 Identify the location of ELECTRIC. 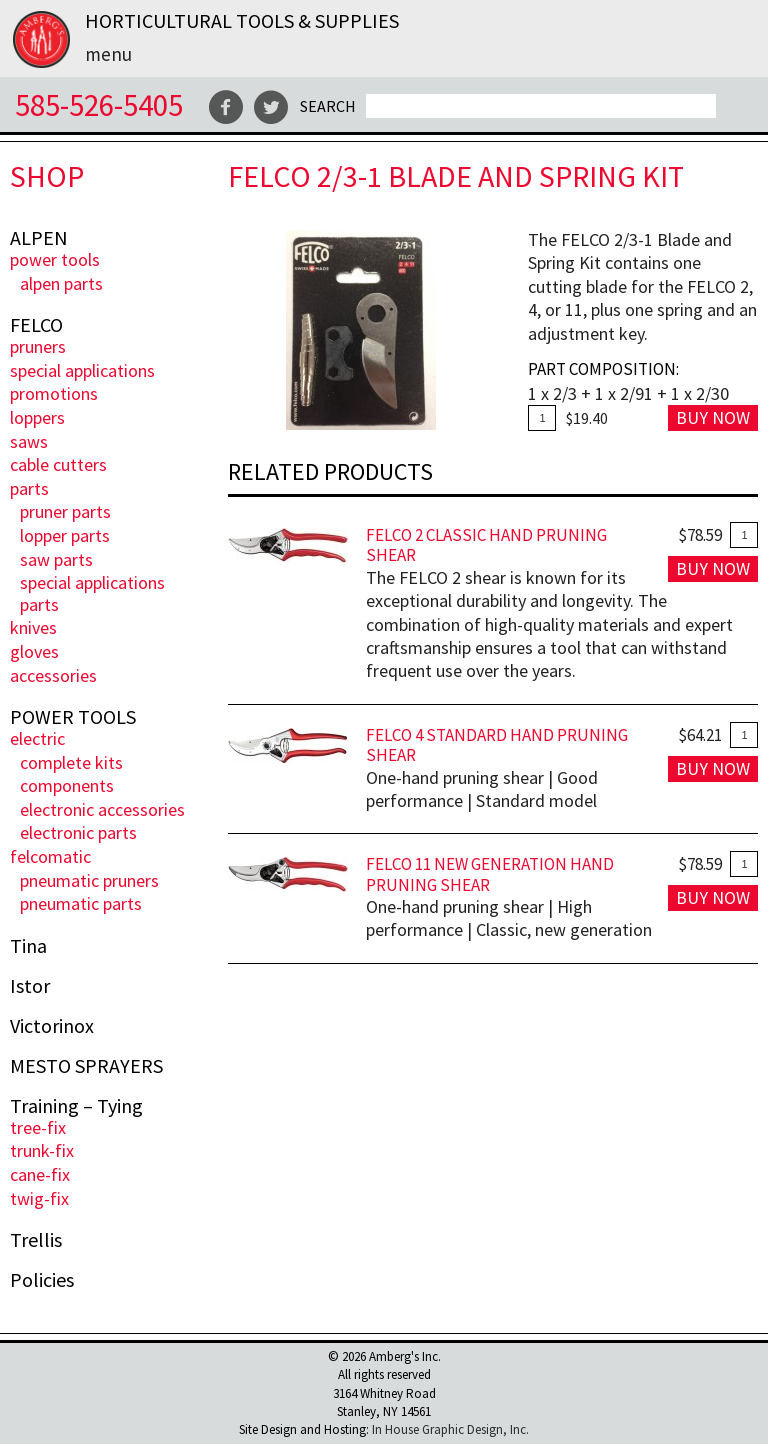
(37, 738).